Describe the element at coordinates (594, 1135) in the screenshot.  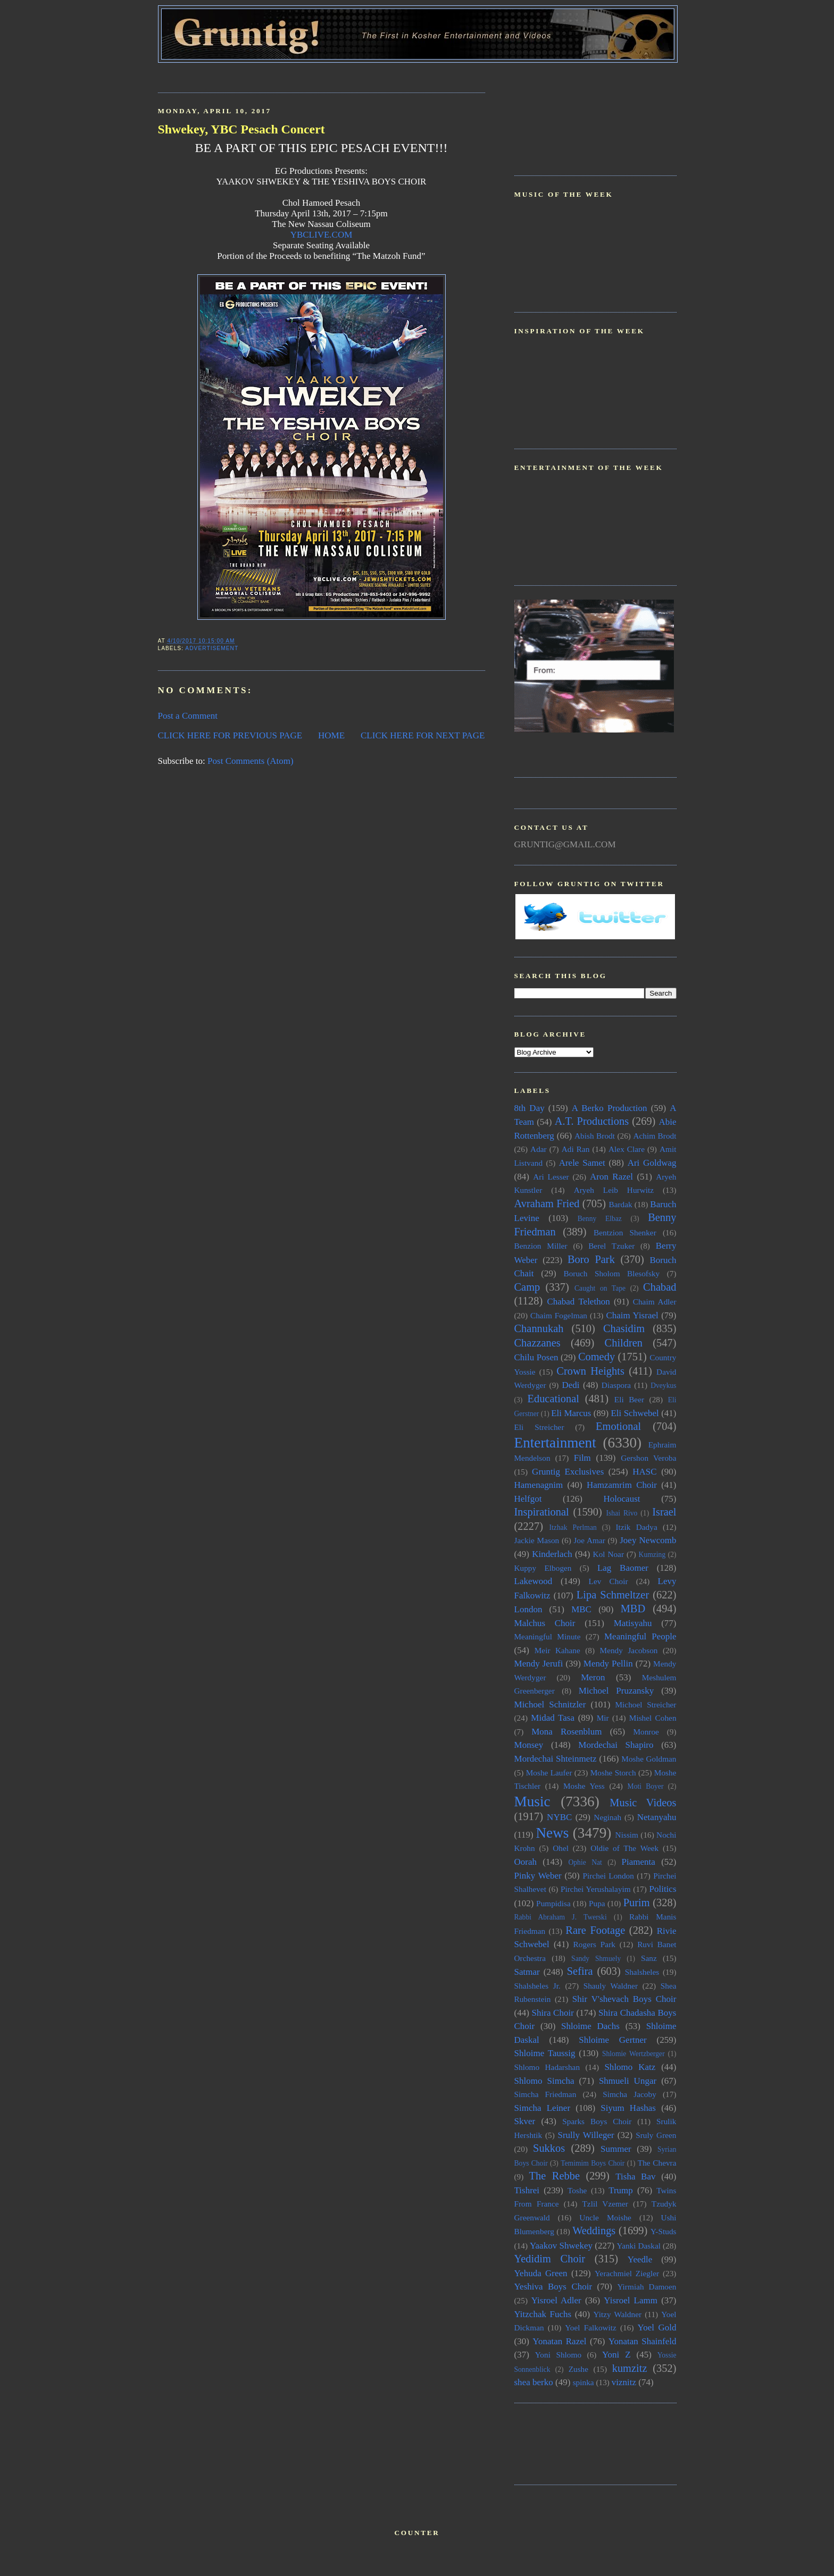
I see `Abish Brodt` at that location.